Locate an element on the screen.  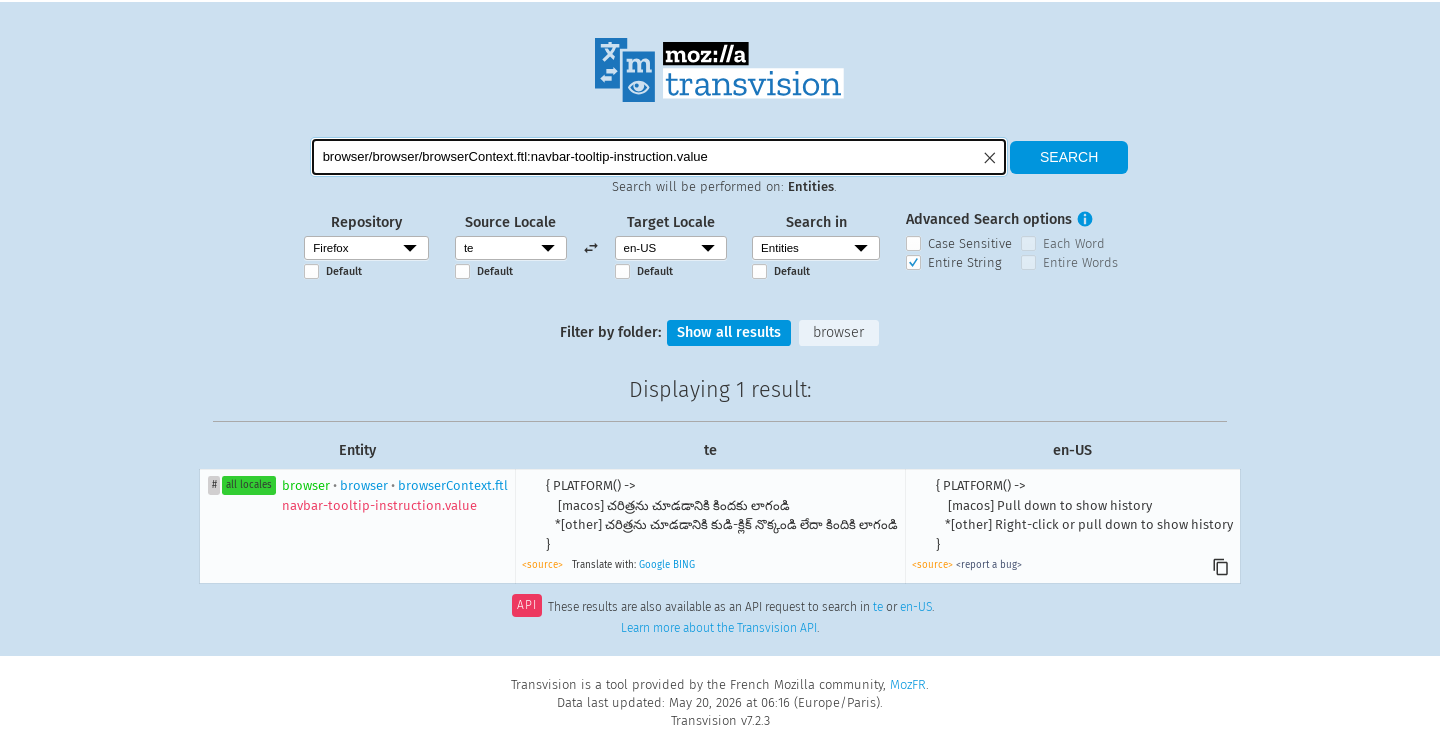
<source> is located at coordinates (542, 565).